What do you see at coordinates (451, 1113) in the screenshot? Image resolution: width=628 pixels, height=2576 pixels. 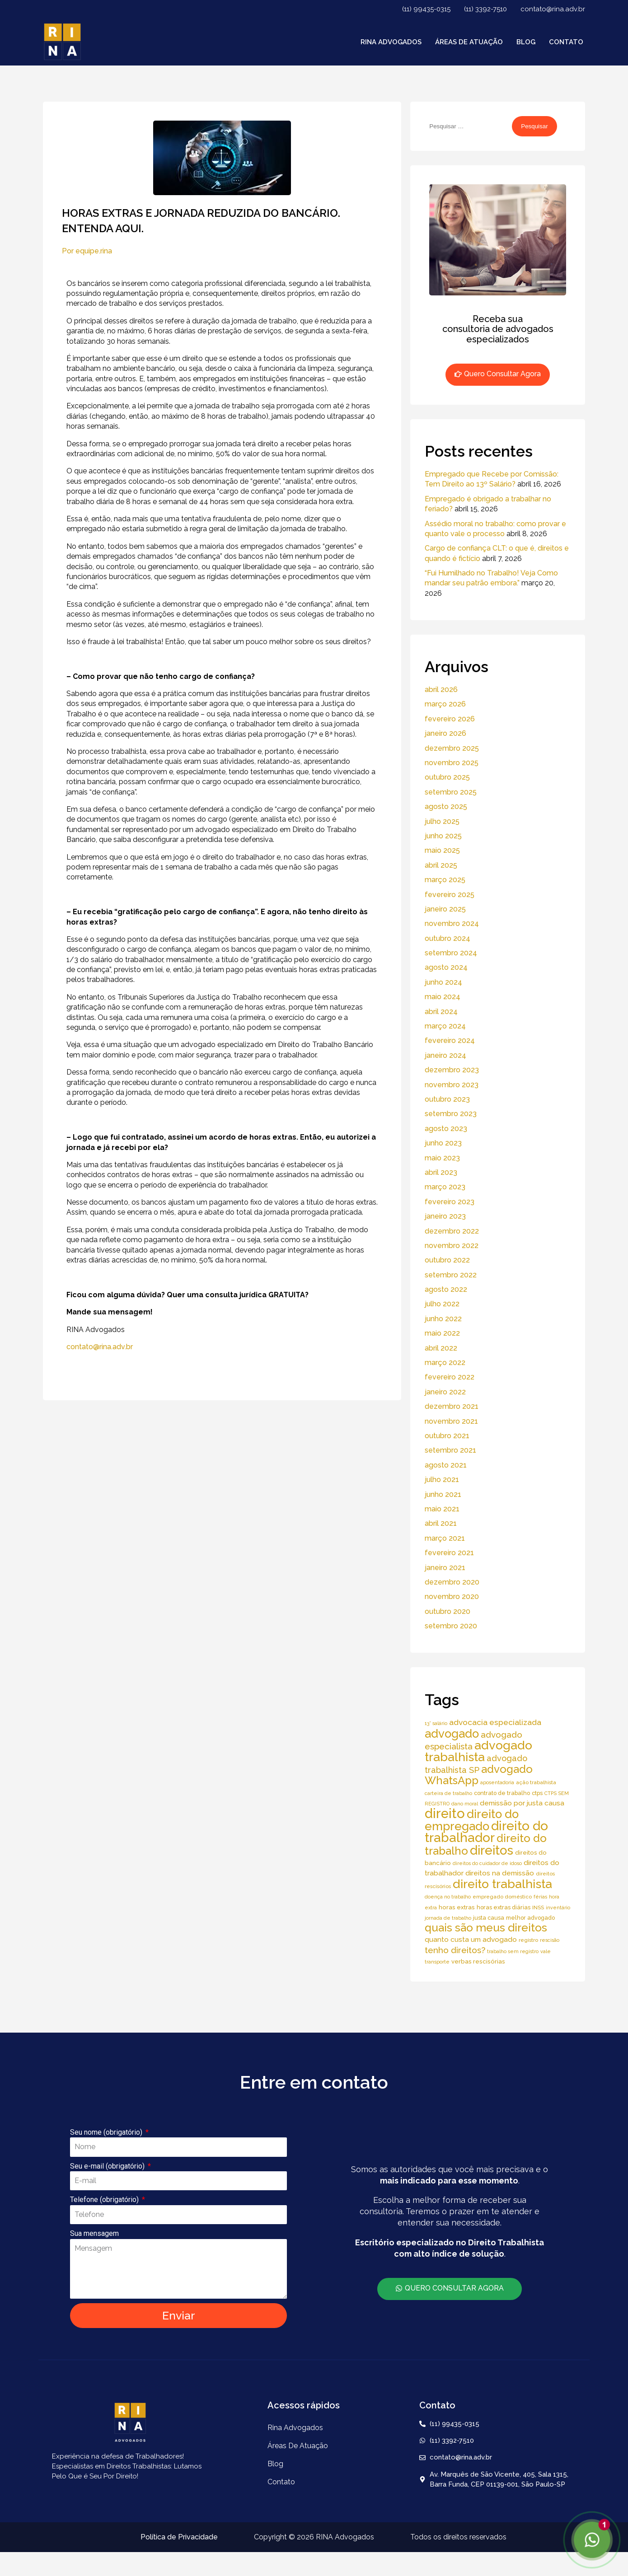 I see `setembro 2023` at bounding box center [451, 1113].